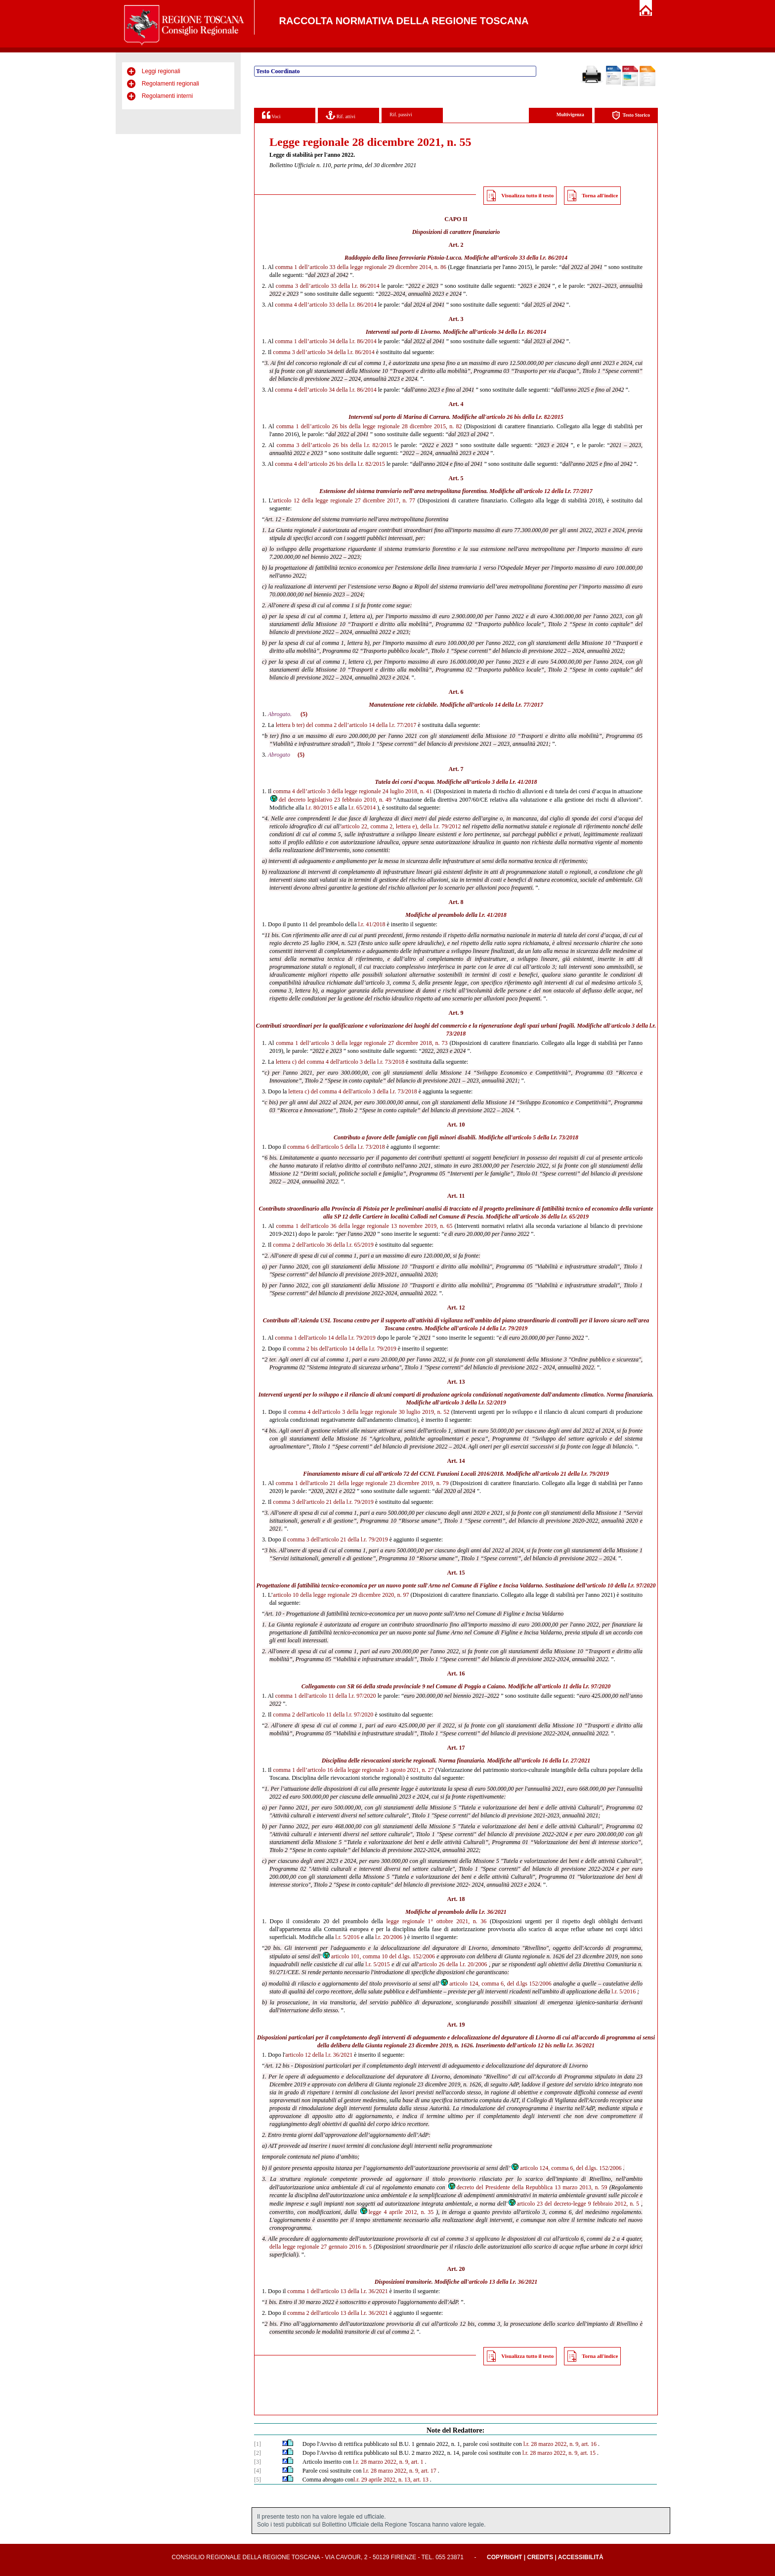  I want to click on articolo 12 della legge regionale 27 dicembre 2017, n. 77, so click(344, 500).